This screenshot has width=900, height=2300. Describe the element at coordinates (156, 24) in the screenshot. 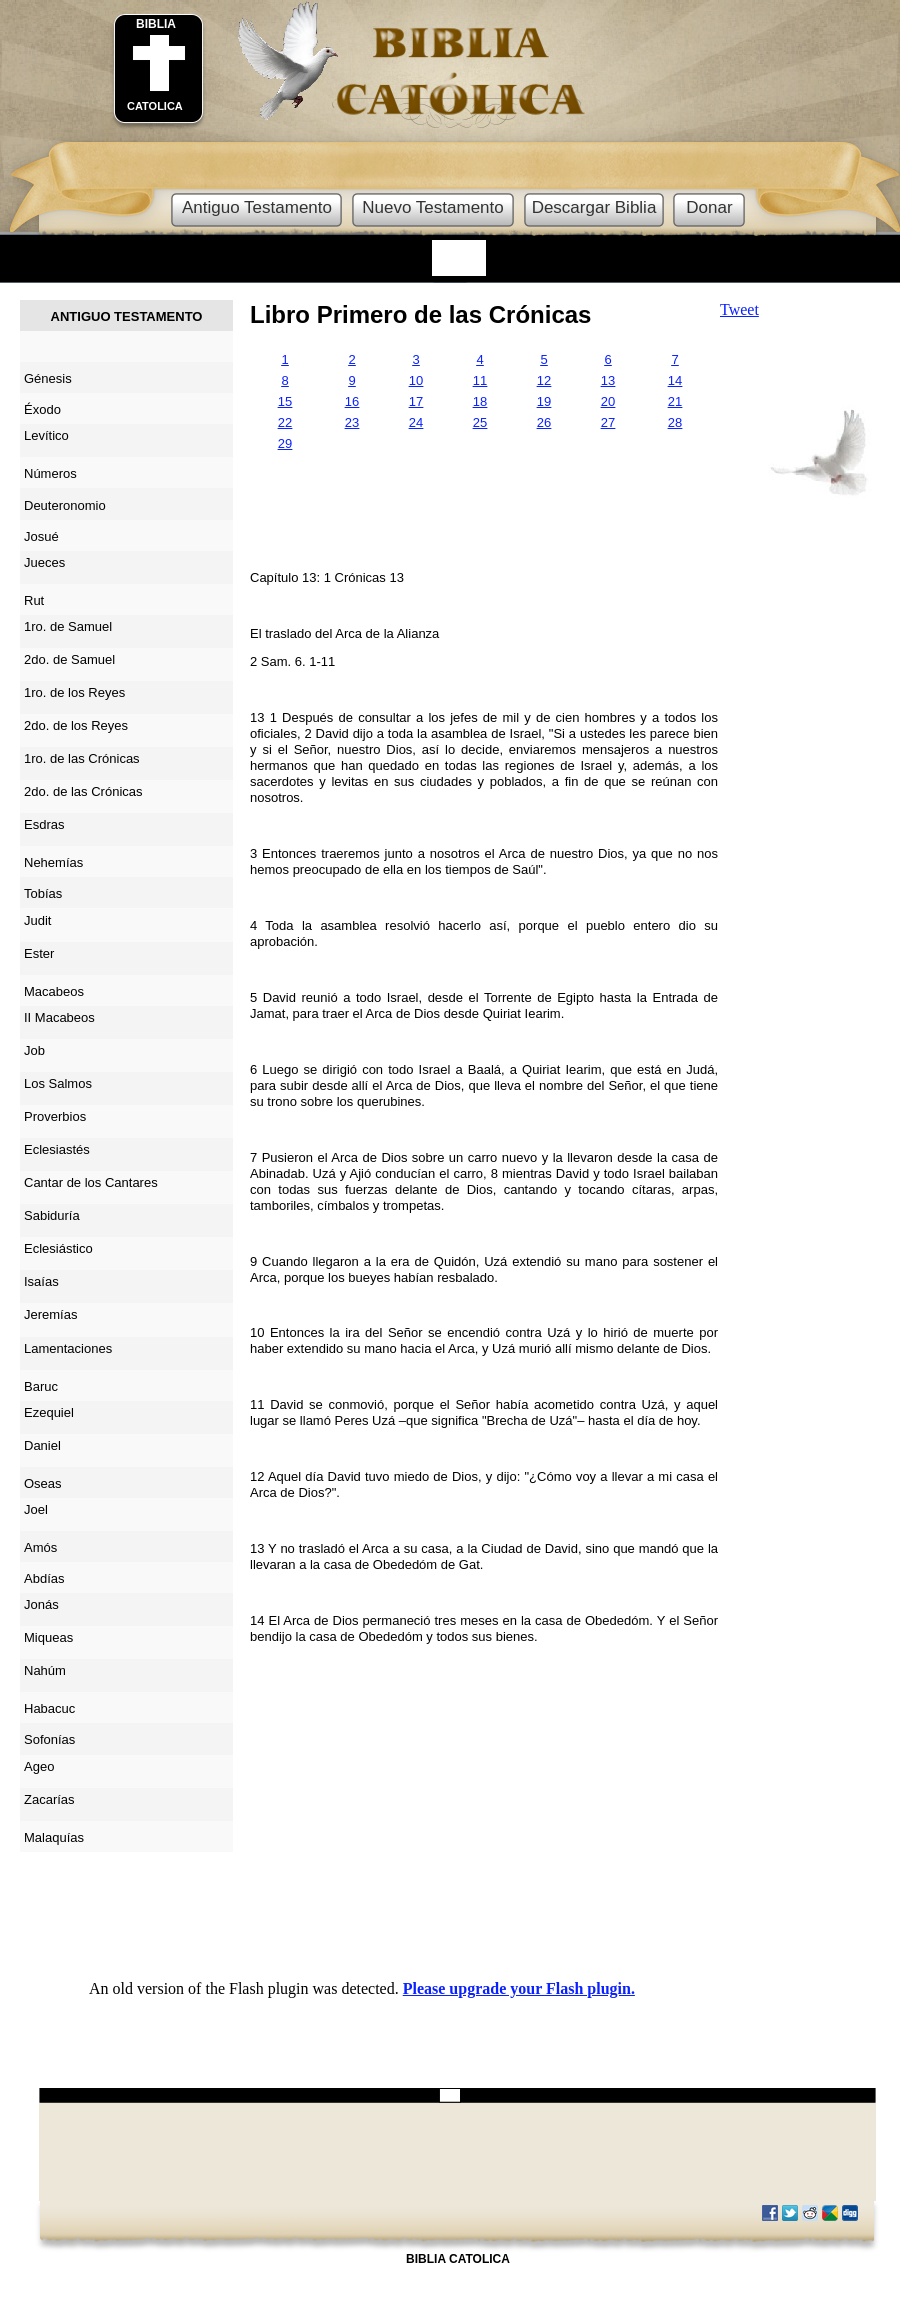

I see `BIBLIA` at that location.